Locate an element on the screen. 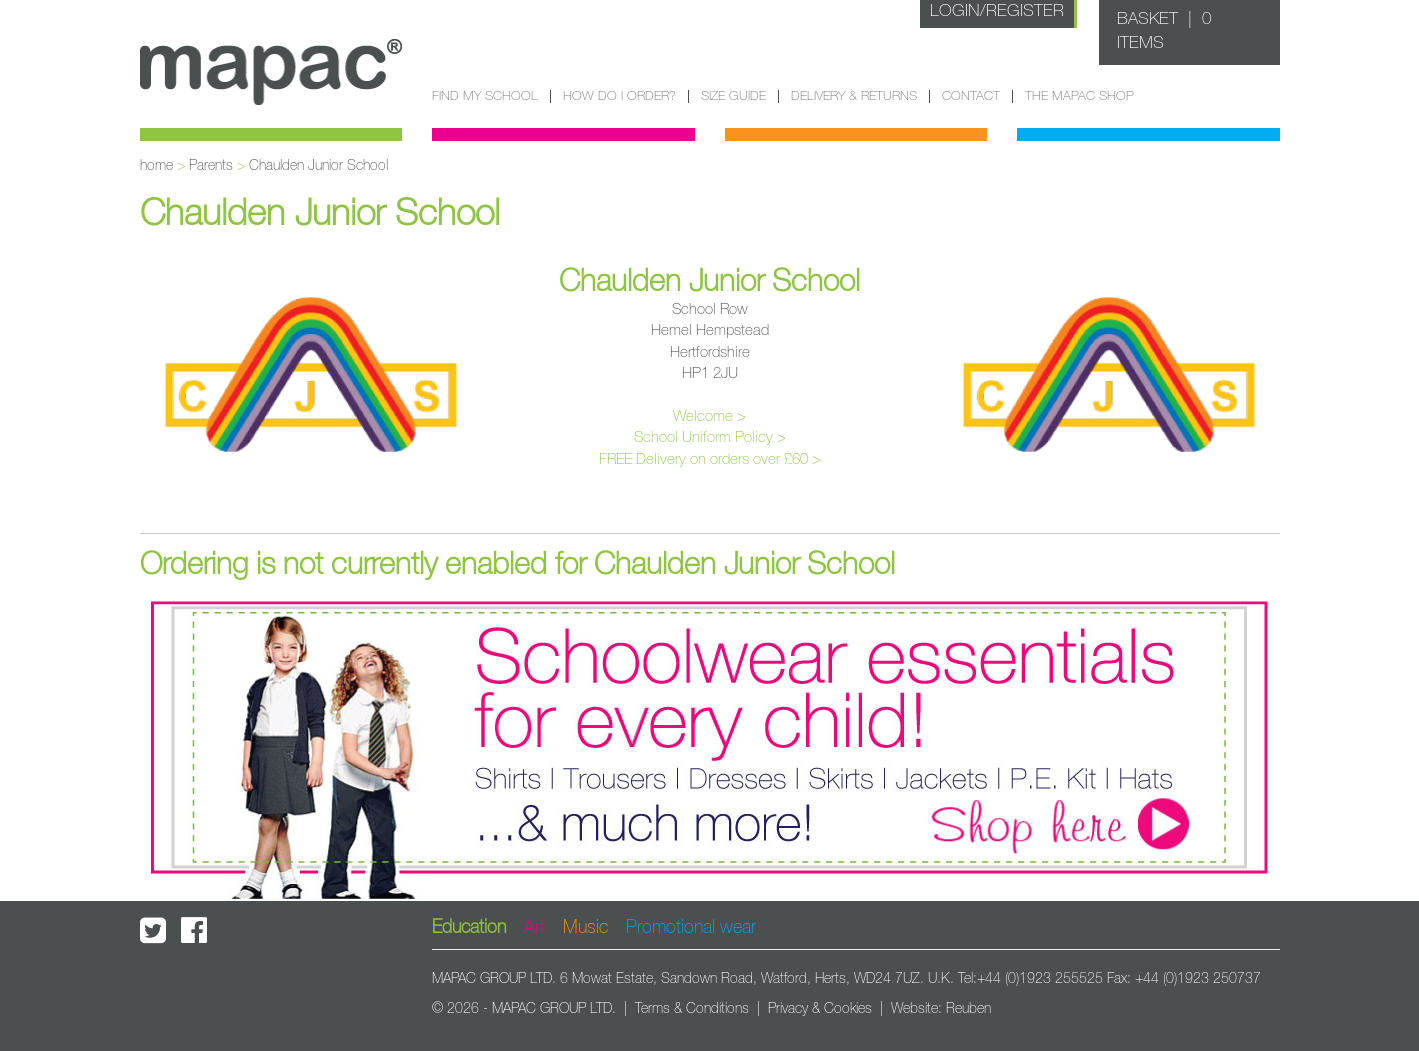 The image size is (1419, 1051). Welcome > is located at coordinates (709, 416).